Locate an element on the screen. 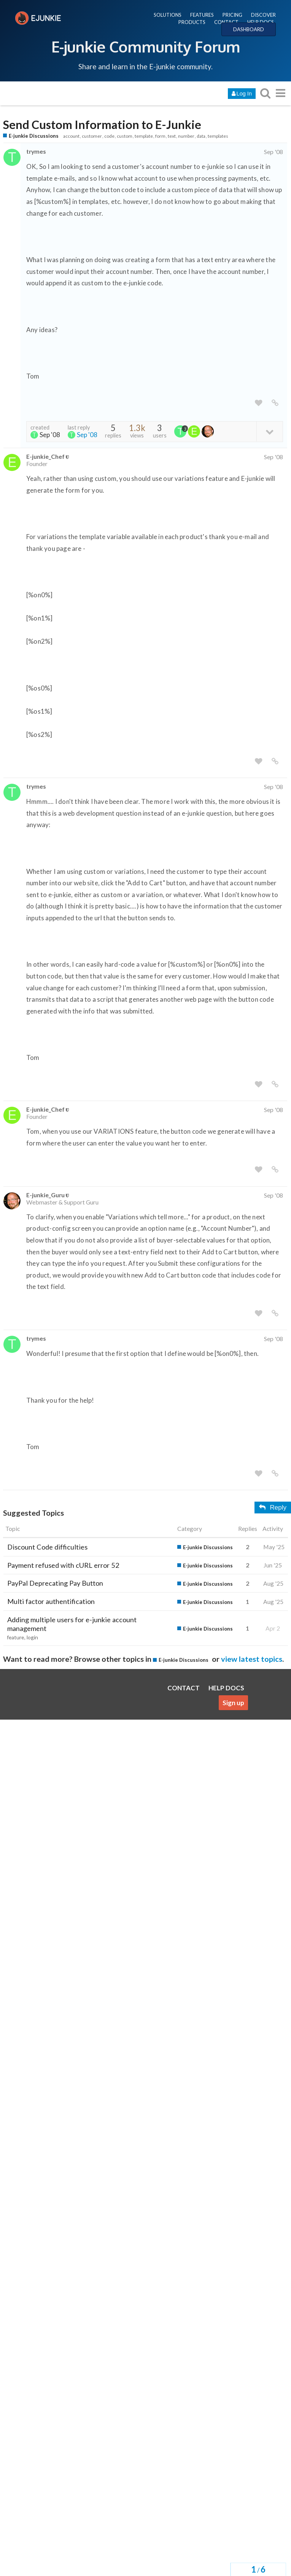 This screenshot has height=2576, width=291. DASHBOARD is located at coordinates (248, 29).